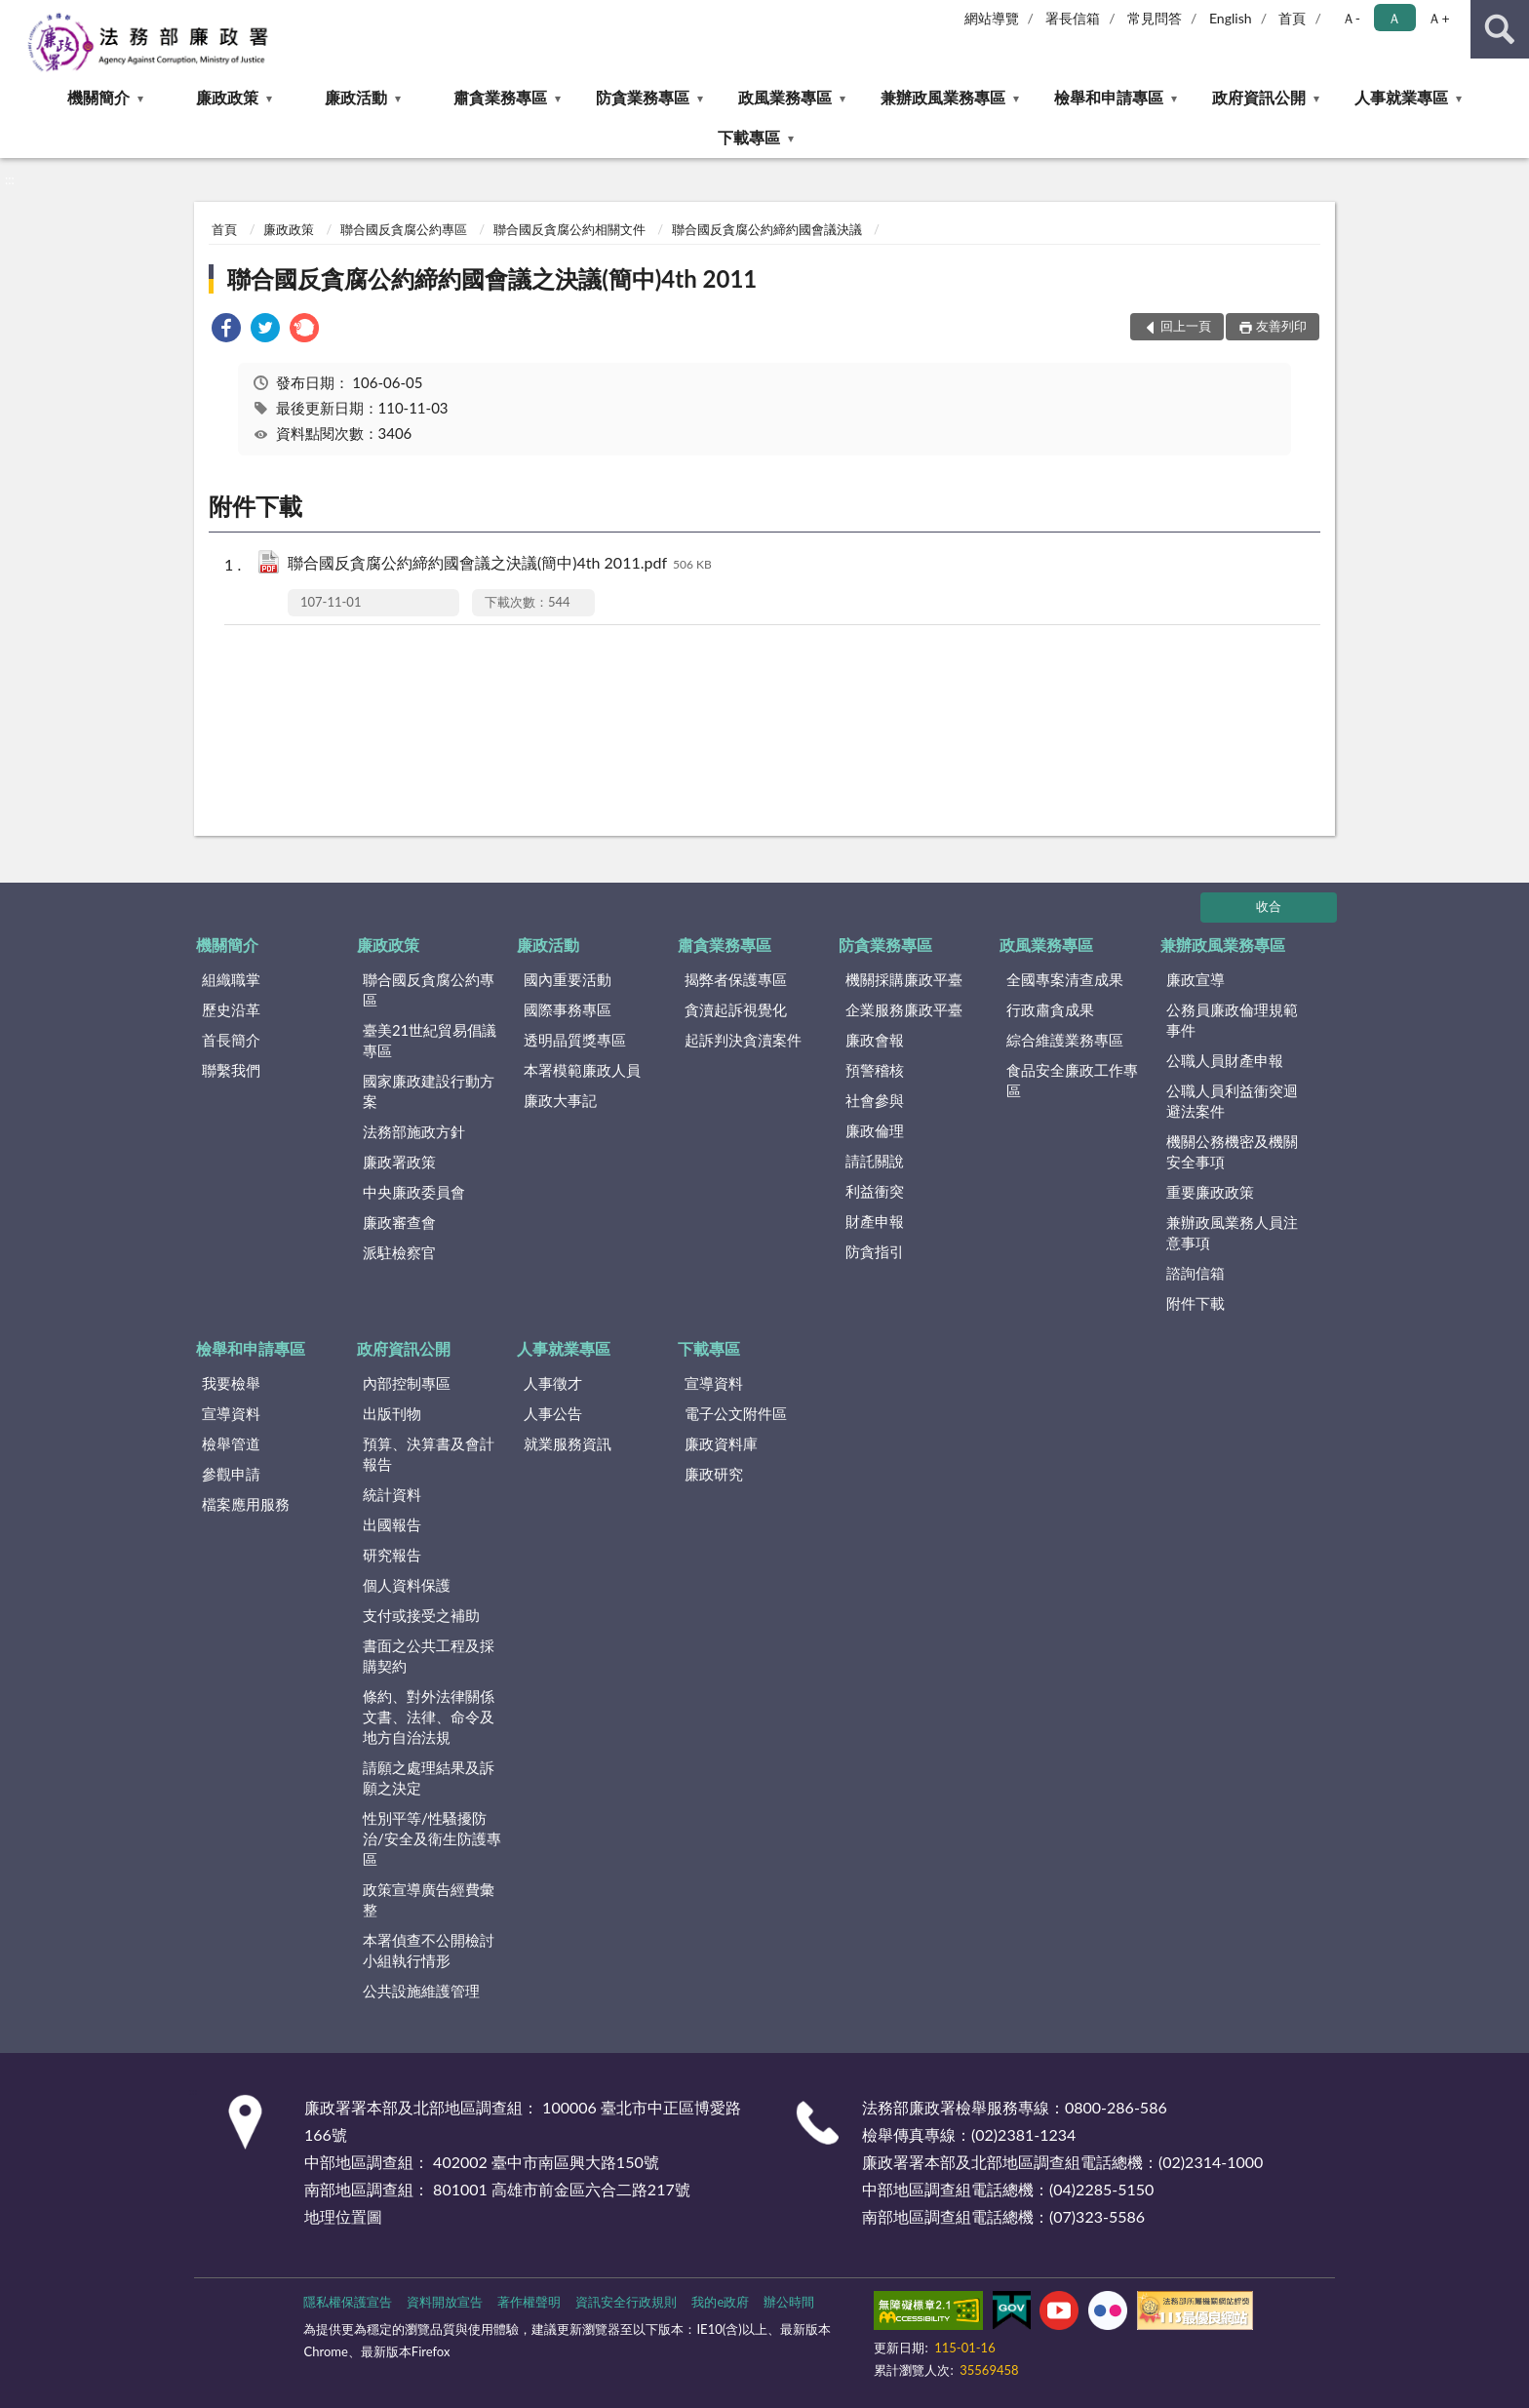 The height and width of the screenshot is (2408, 1529). What do you see at coordinates (500, 564) in the screenshot?
I see `聯合國反貪腐公約締約國會議之決議(簡中)4th 2011.pdf` at bounding box center [500, 564].